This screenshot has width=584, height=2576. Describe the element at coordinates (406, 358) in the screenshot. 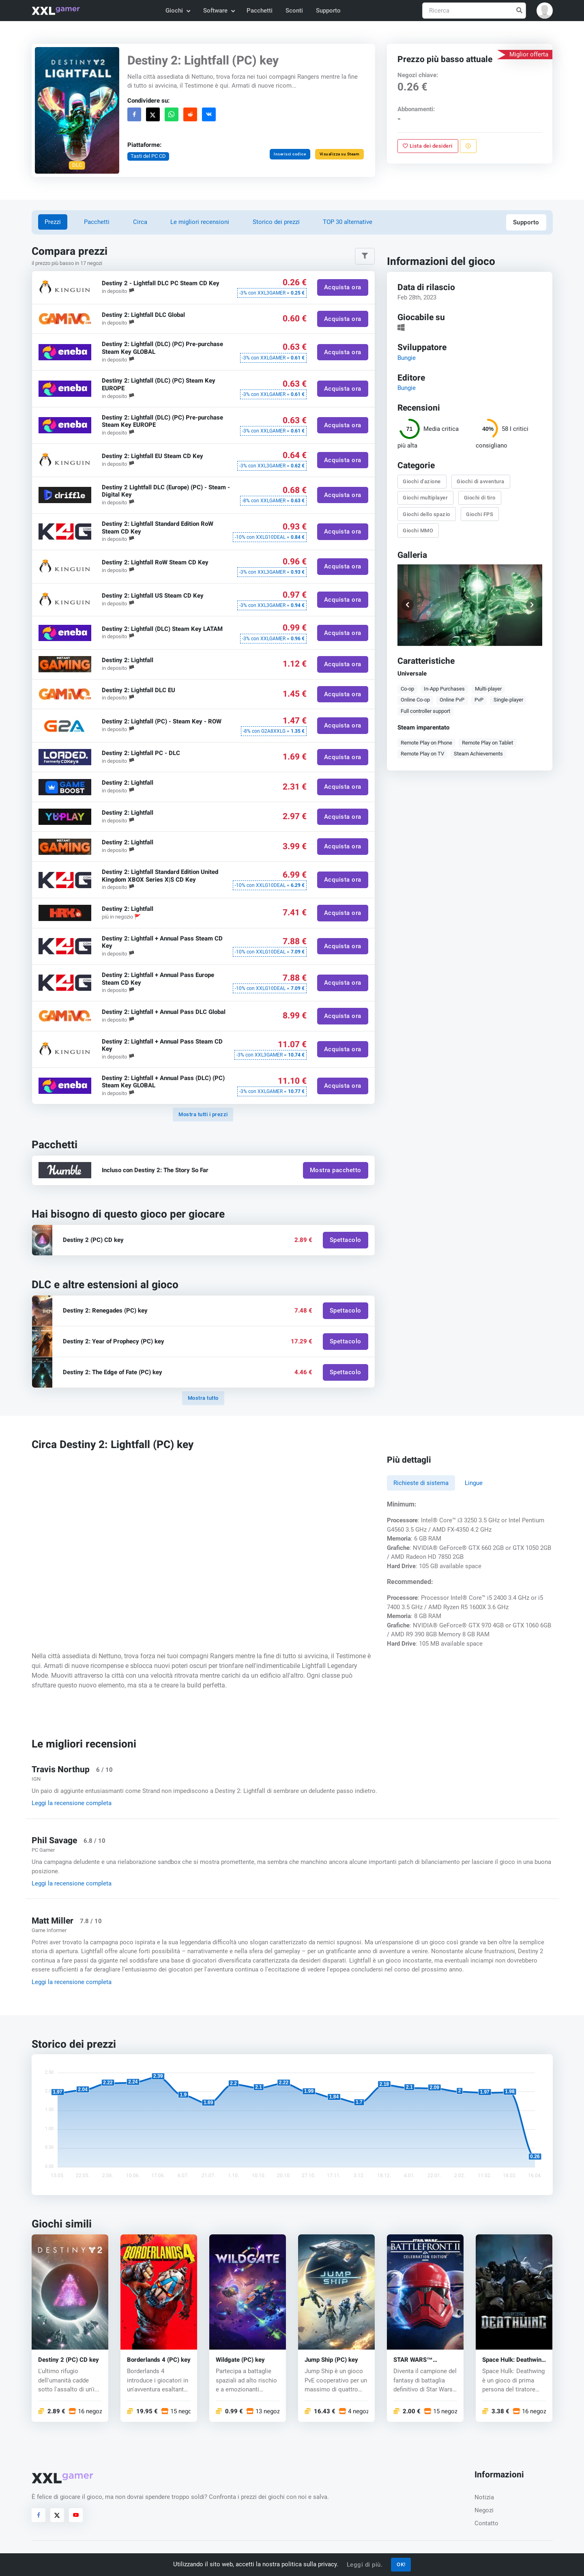

I see `Bungie` at that location.